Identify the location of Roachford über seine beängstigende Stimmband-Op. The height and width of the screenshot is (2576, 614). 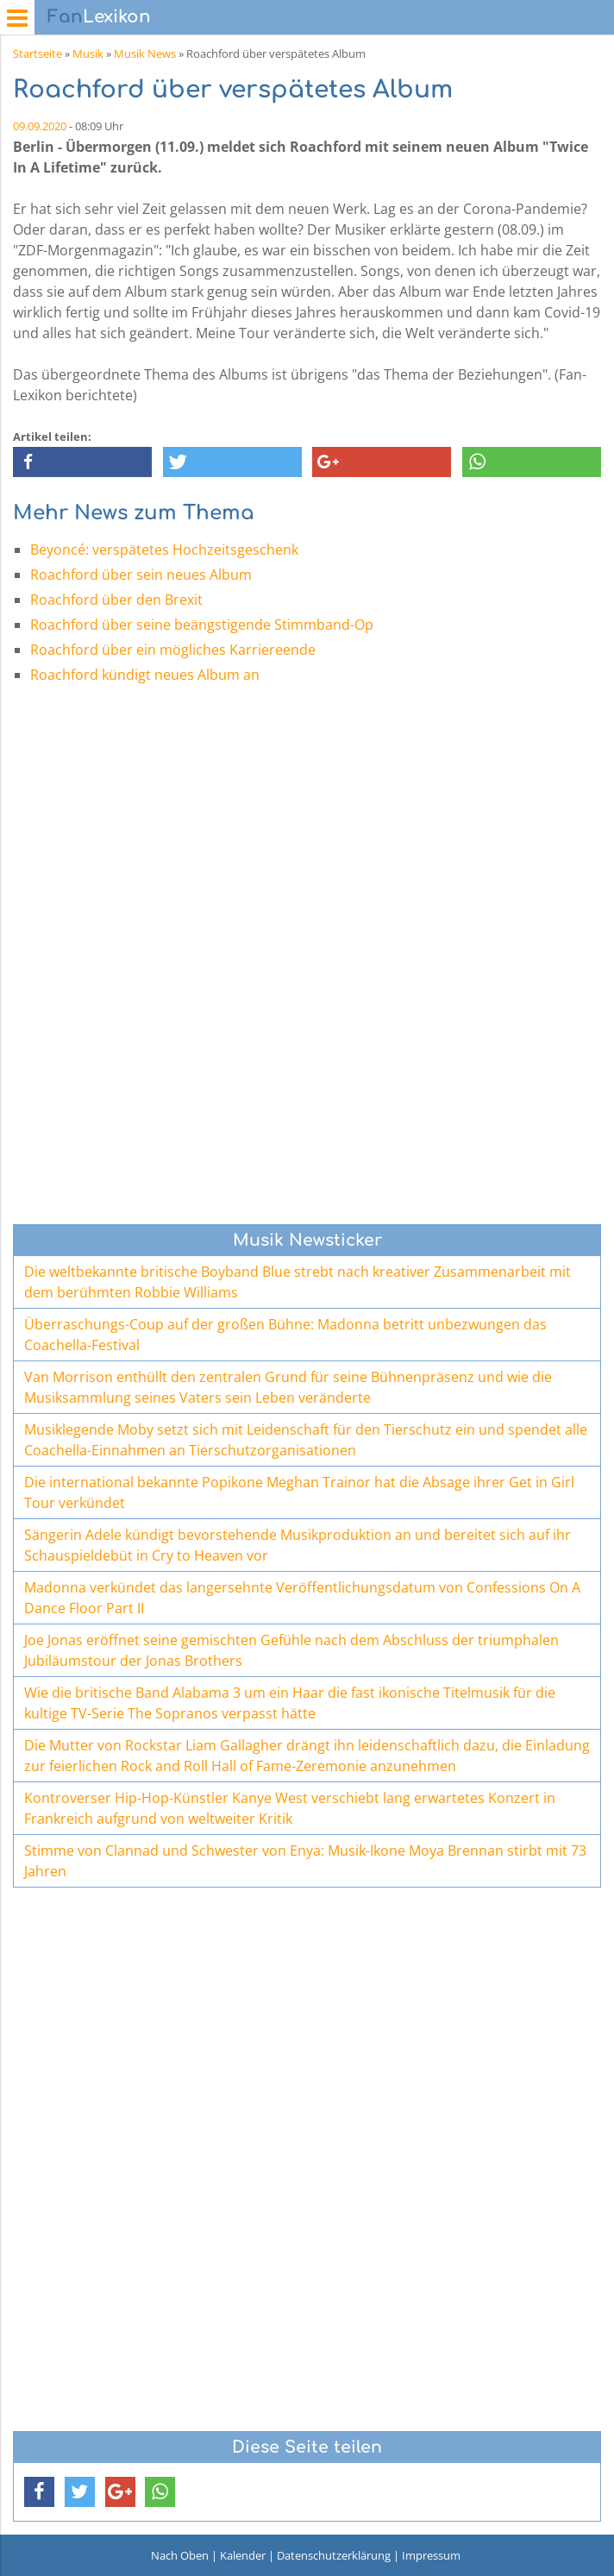
(201, 624).